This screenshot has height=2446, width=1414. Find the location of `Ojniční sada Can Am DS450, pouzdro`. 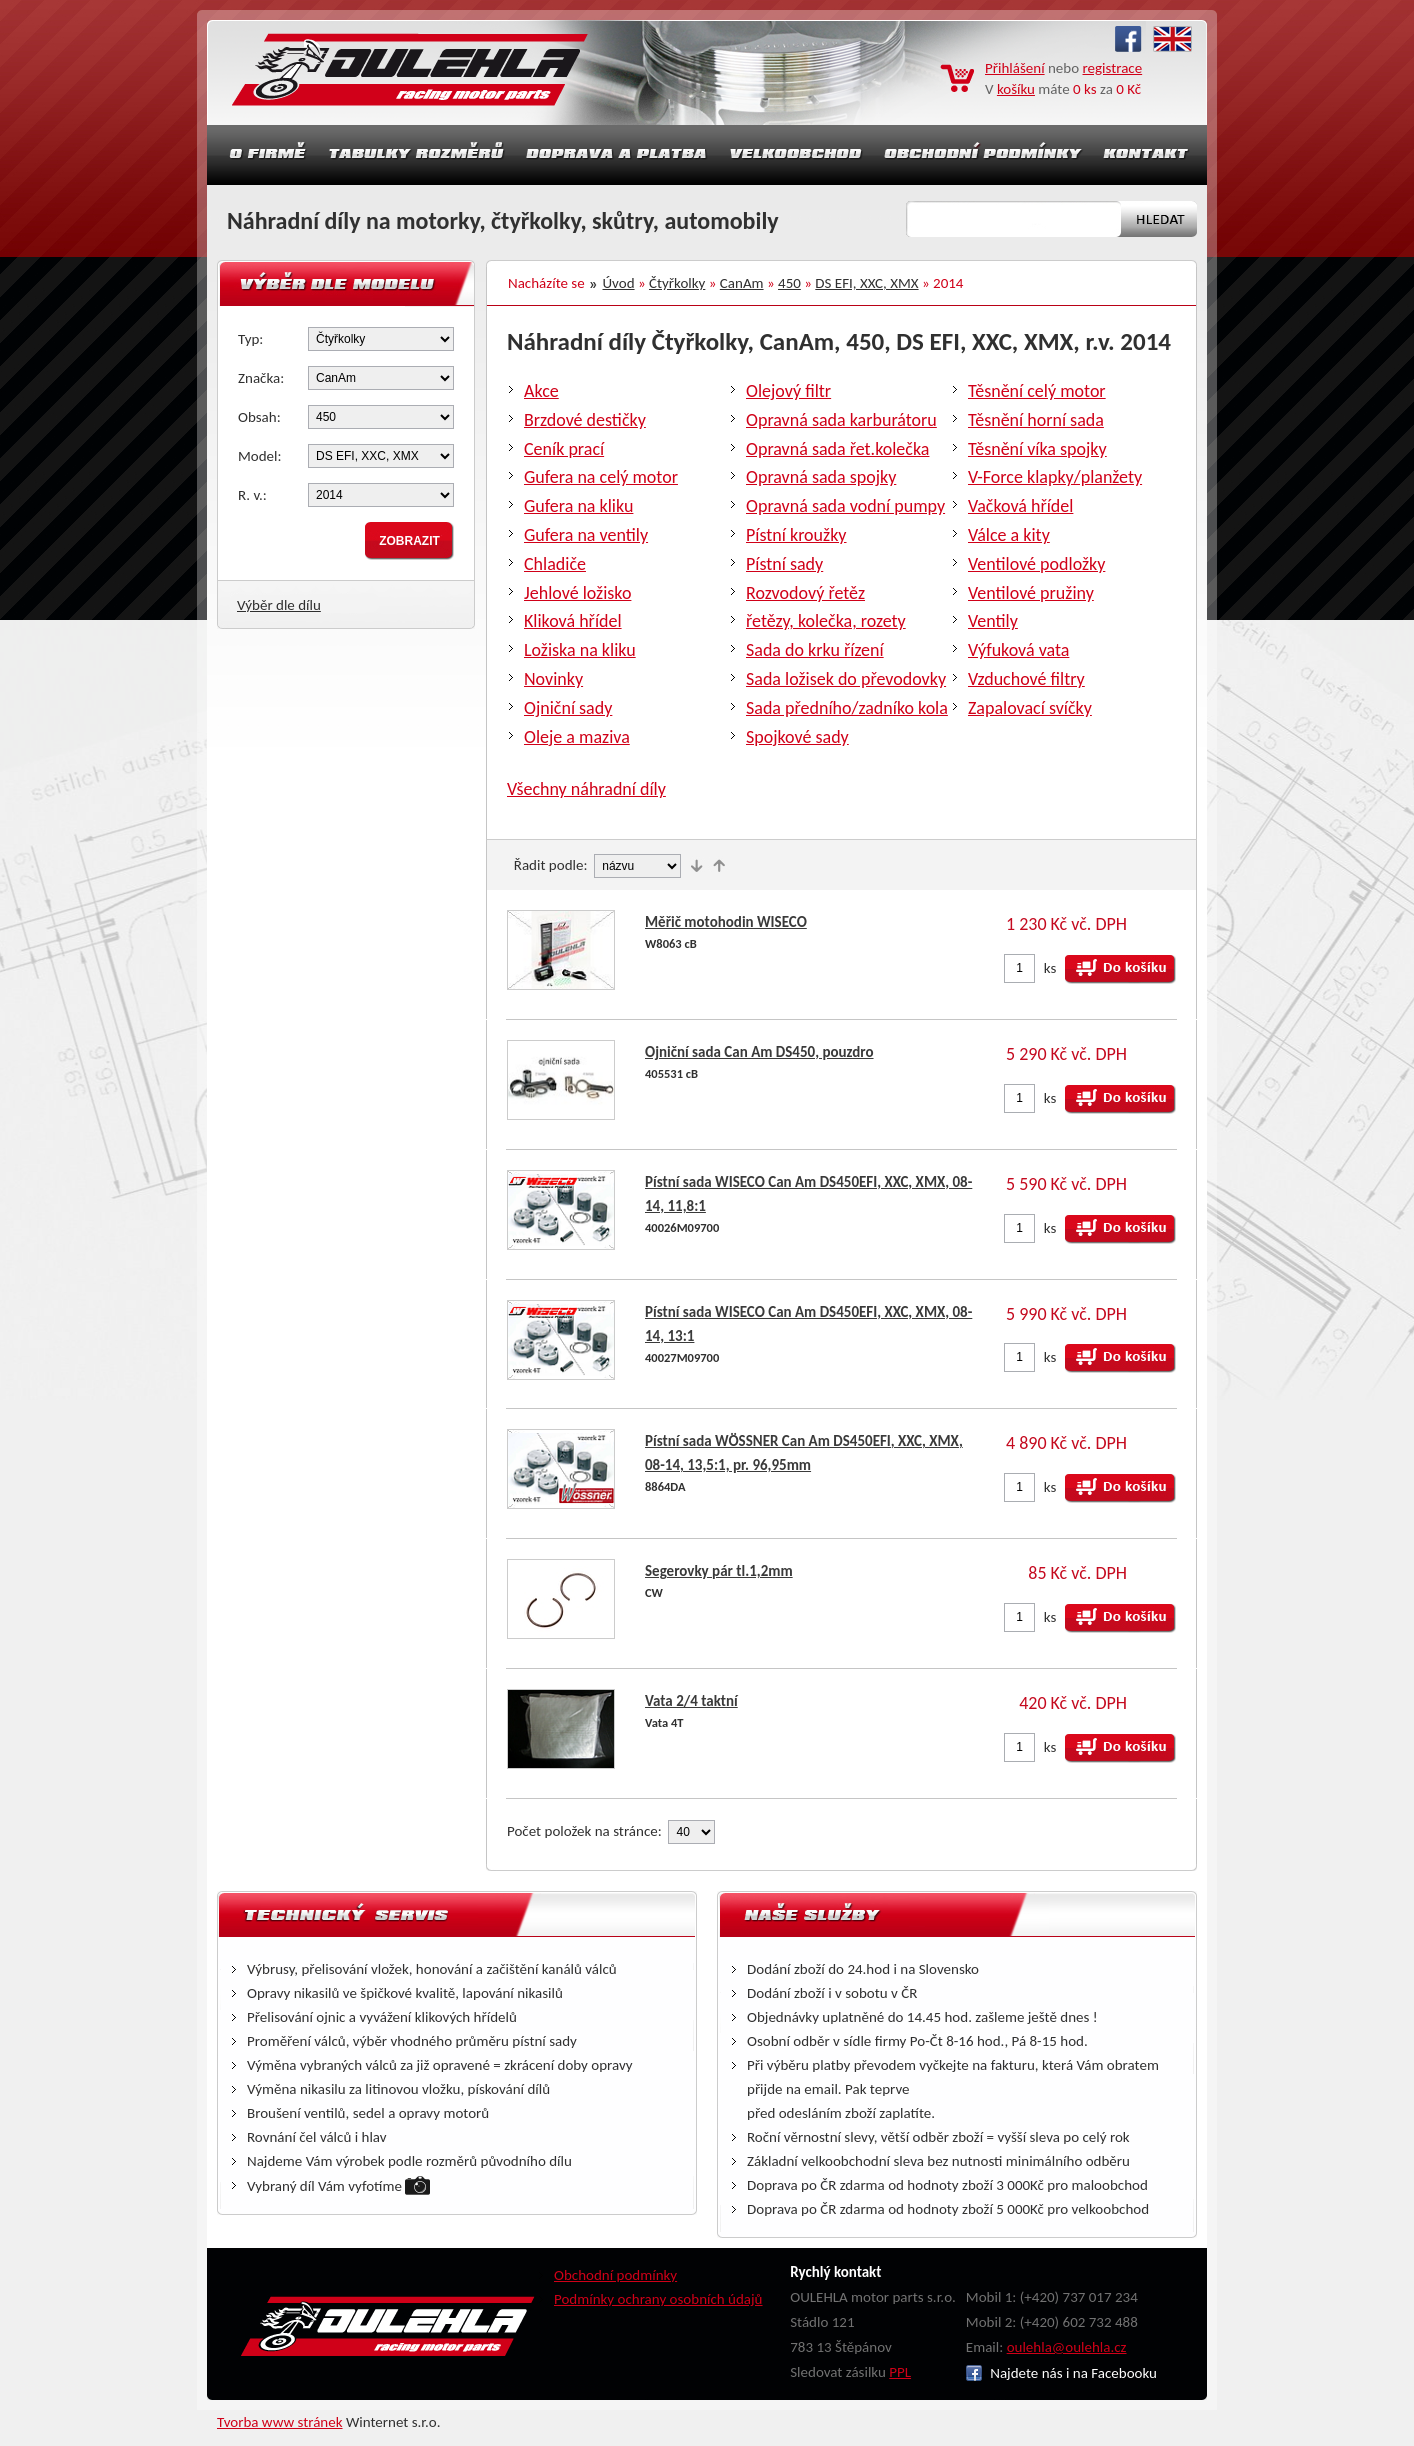

Ojniční sada Can Am DS450, pouzdro is located at coordinates (759, 1052).